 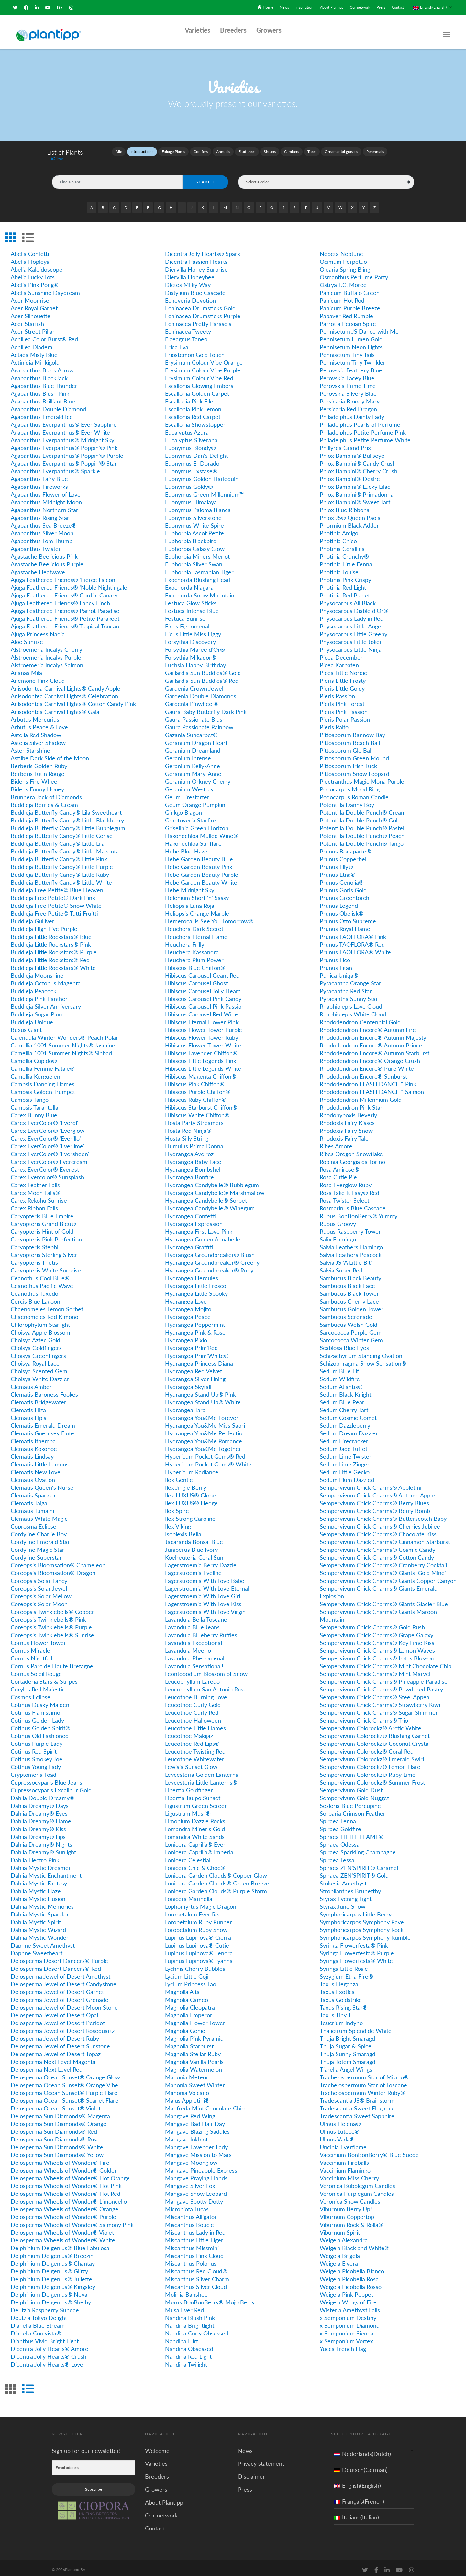 What do you see at coordinates (351, 2282) in the screenshot?
I see `Weigela Picobella Rosso` at bounding box center [351, 2282].